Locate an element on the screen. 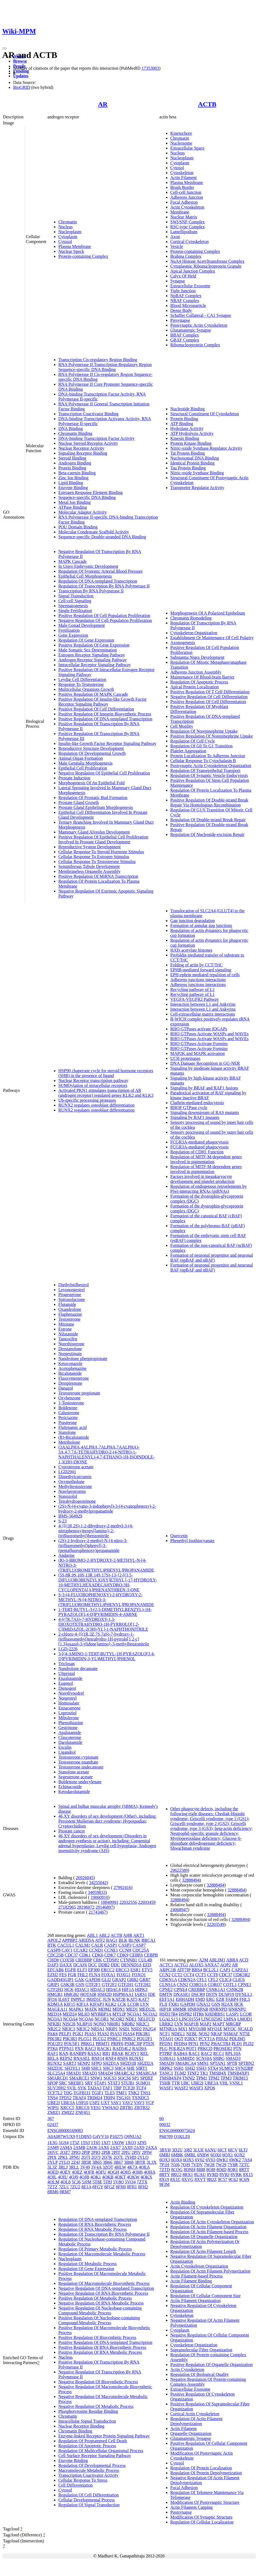 The image size is (258, 2576). 6OX1 is located at coordinates (227, 2155).